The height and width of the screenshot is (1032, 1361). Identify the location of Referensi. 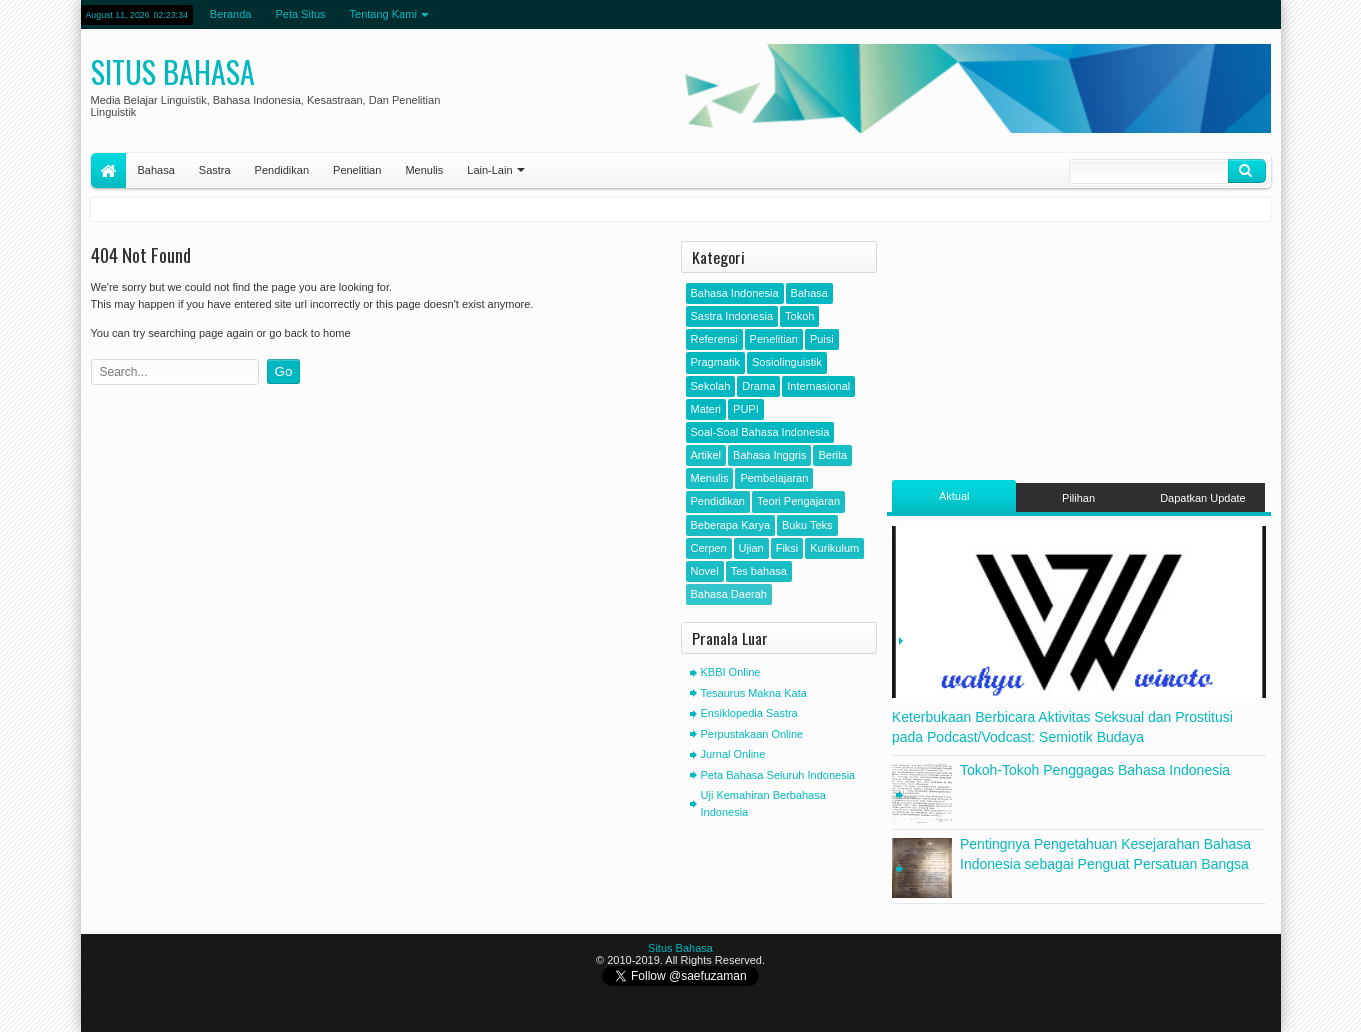
(714, 339).